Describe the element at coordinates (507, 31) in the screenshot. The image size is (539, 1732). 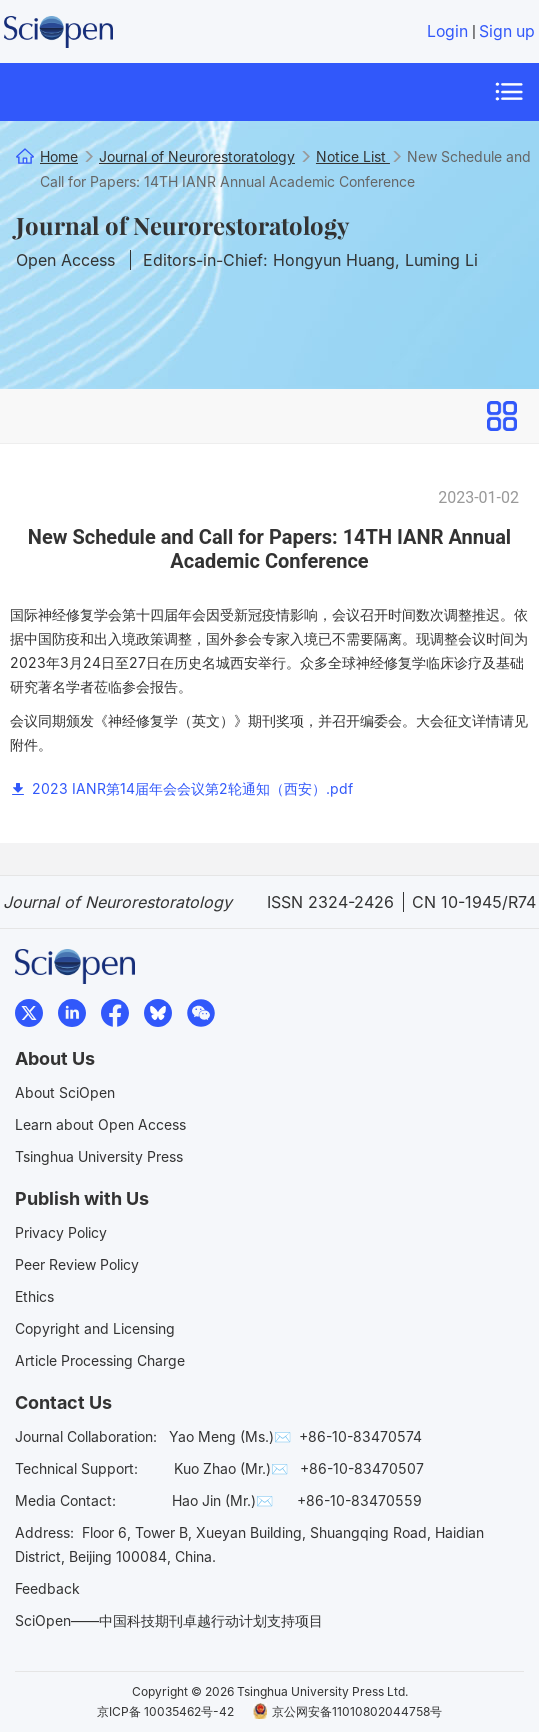
I see `Sign up` at that location.